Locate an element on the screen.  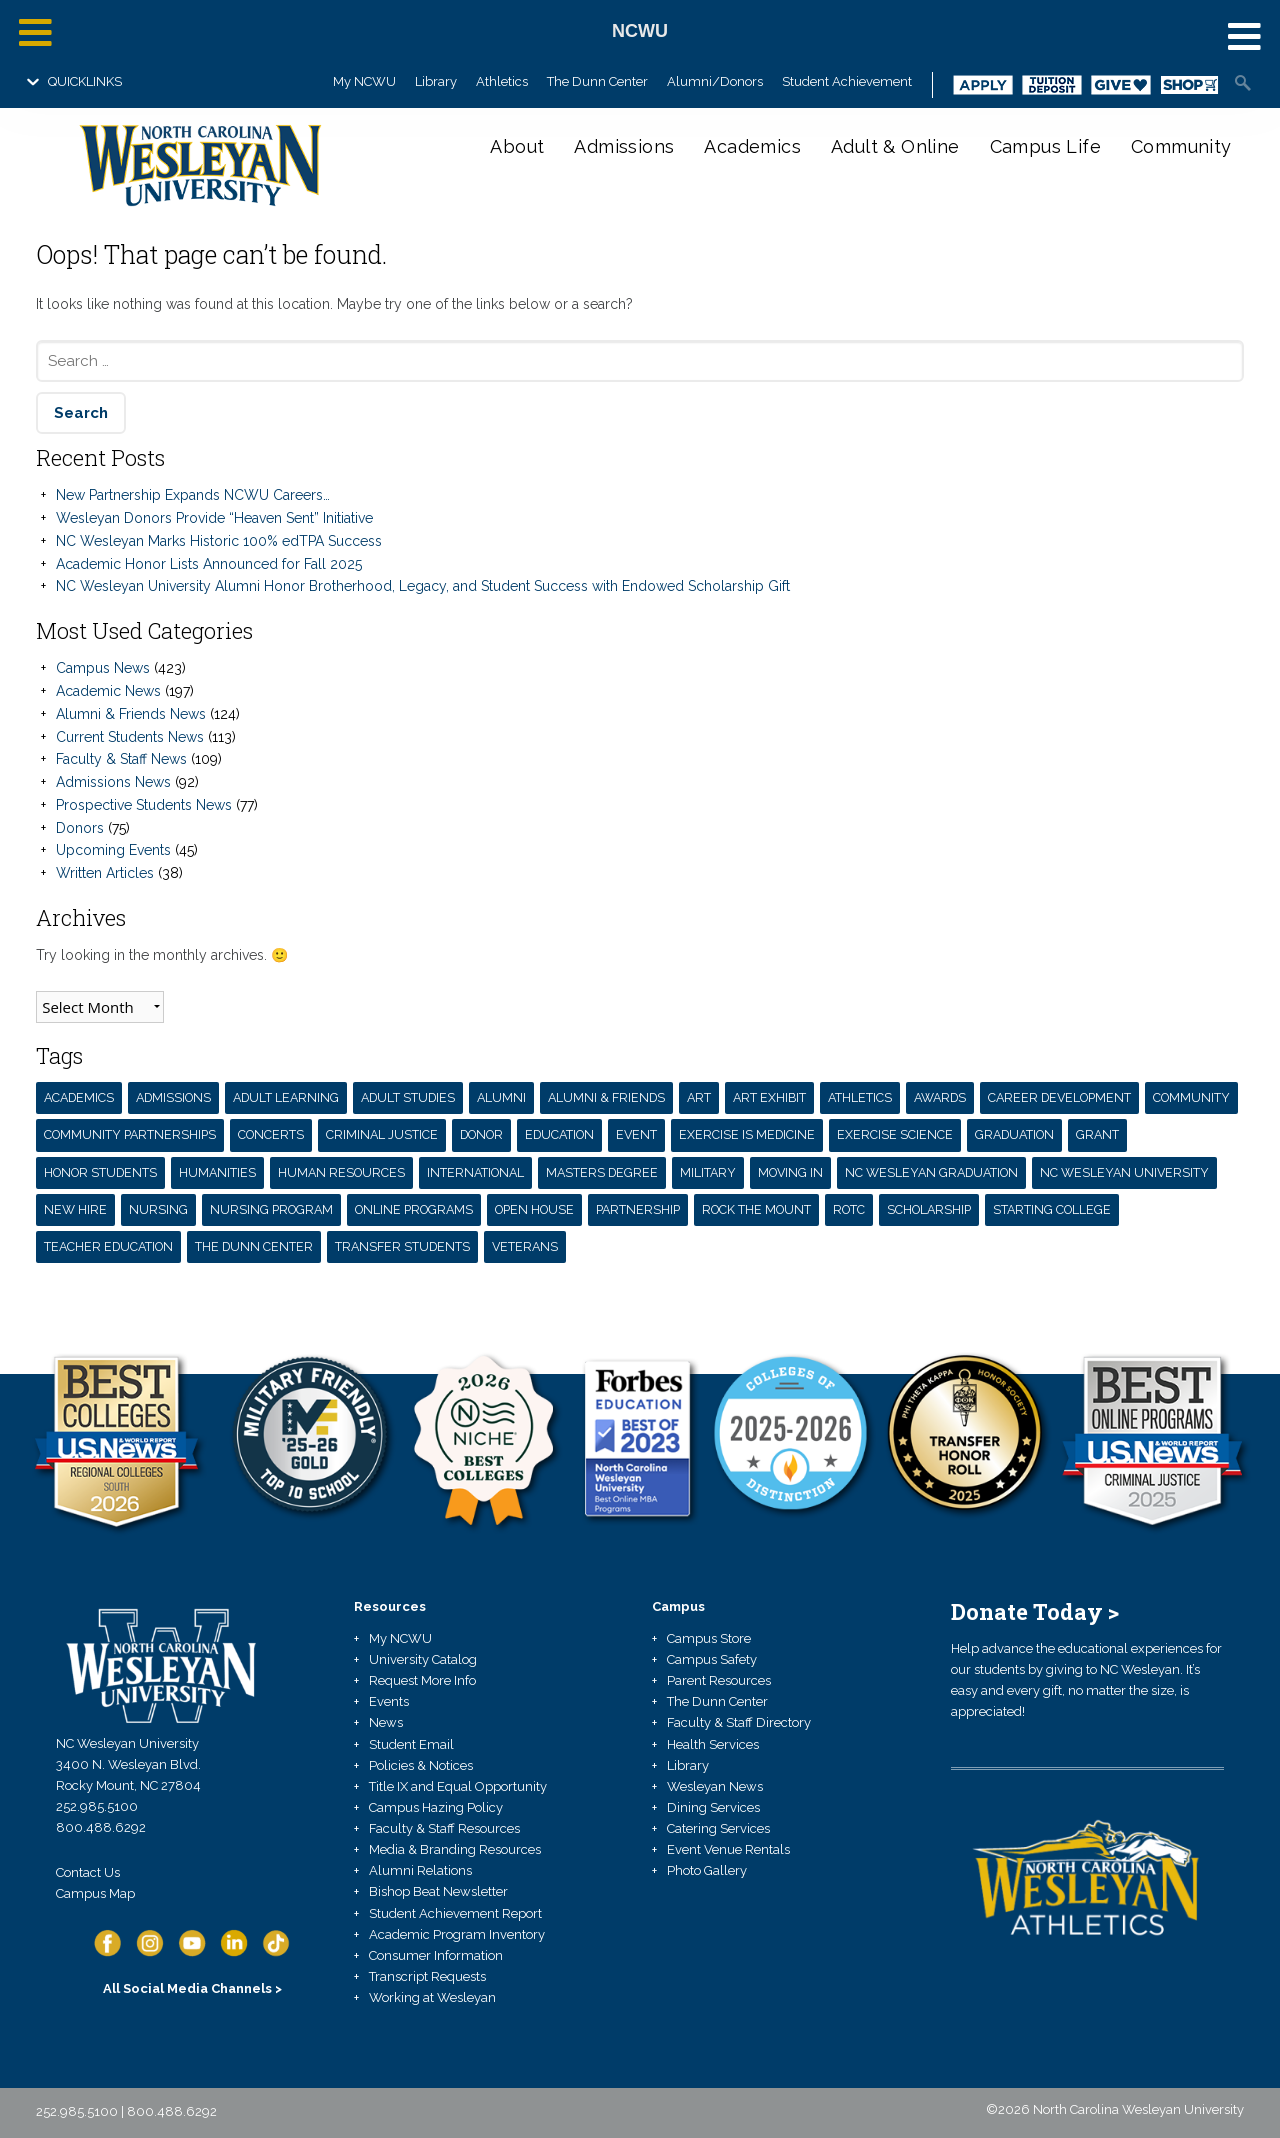
Current Students News is located at coordinates (130, 737).